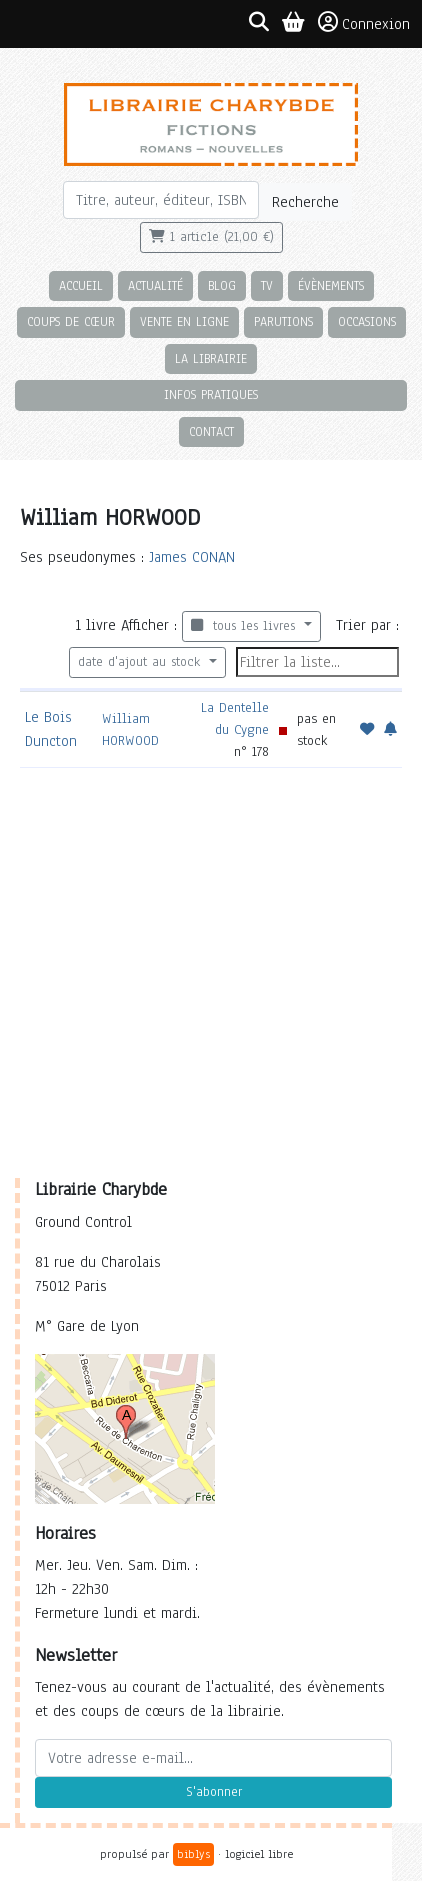  What do you see at coordinates (184, 321) in the screenshot?
I see `Vente en ligne` at bounding box center [184, 321].